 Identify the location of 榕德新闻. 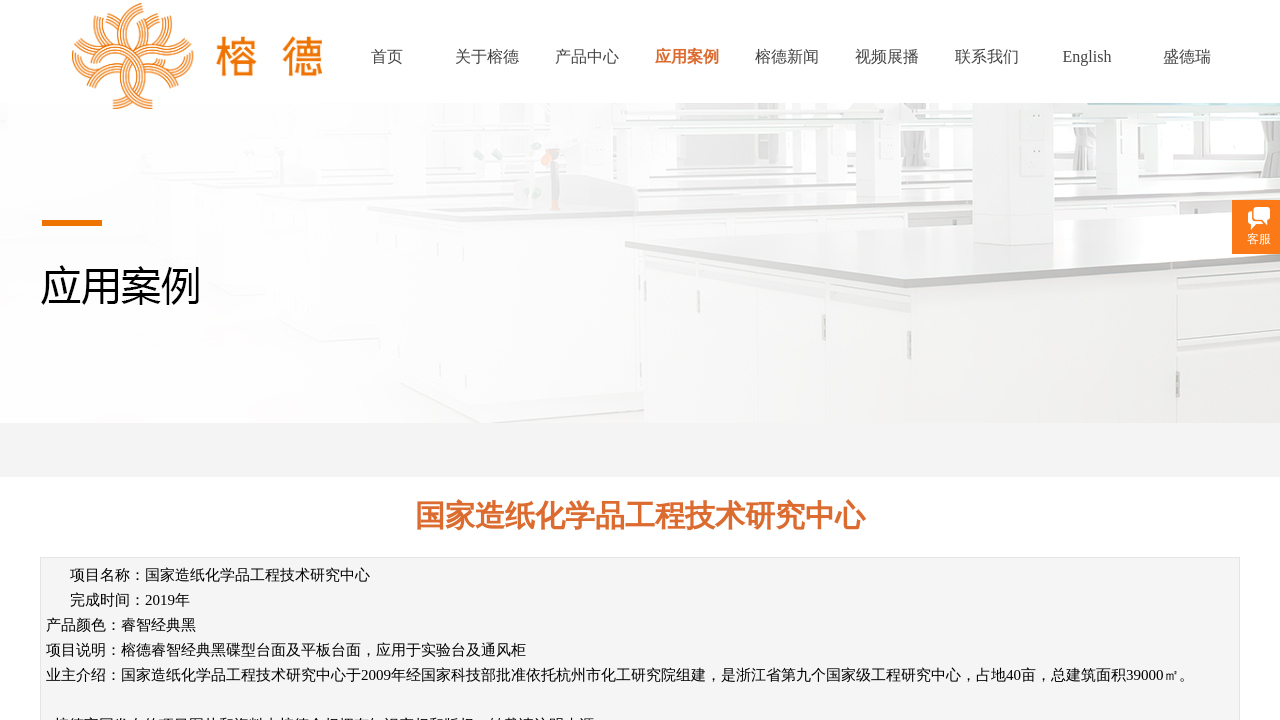
(787, 56).